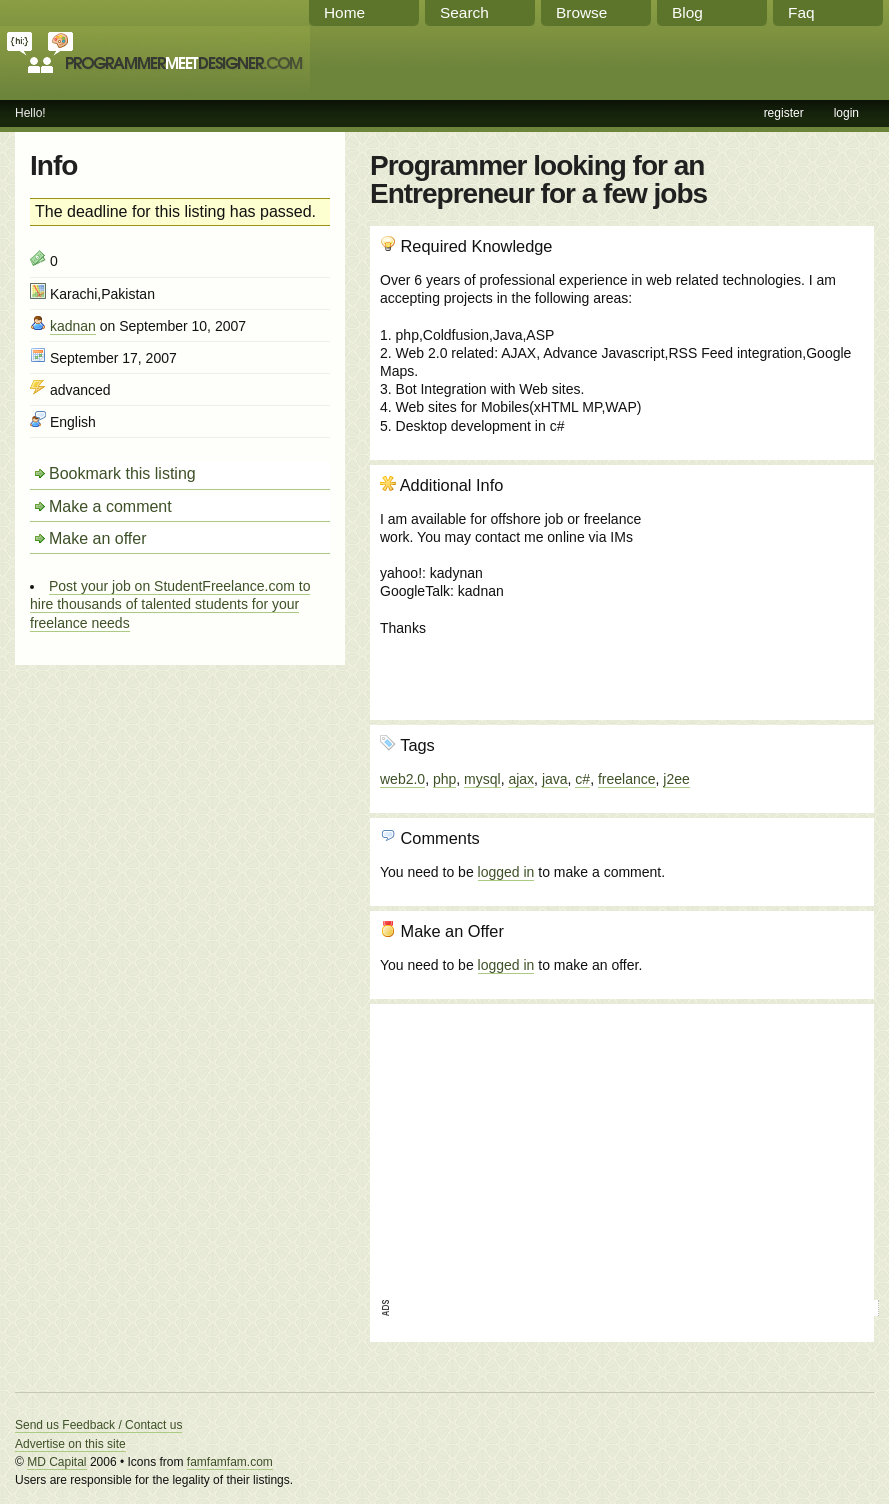 The height and width of the screenshot is (1504, 889). Describe the element at coordinates (110, 506) in the screenshot. I see `Make a comment` at that location.